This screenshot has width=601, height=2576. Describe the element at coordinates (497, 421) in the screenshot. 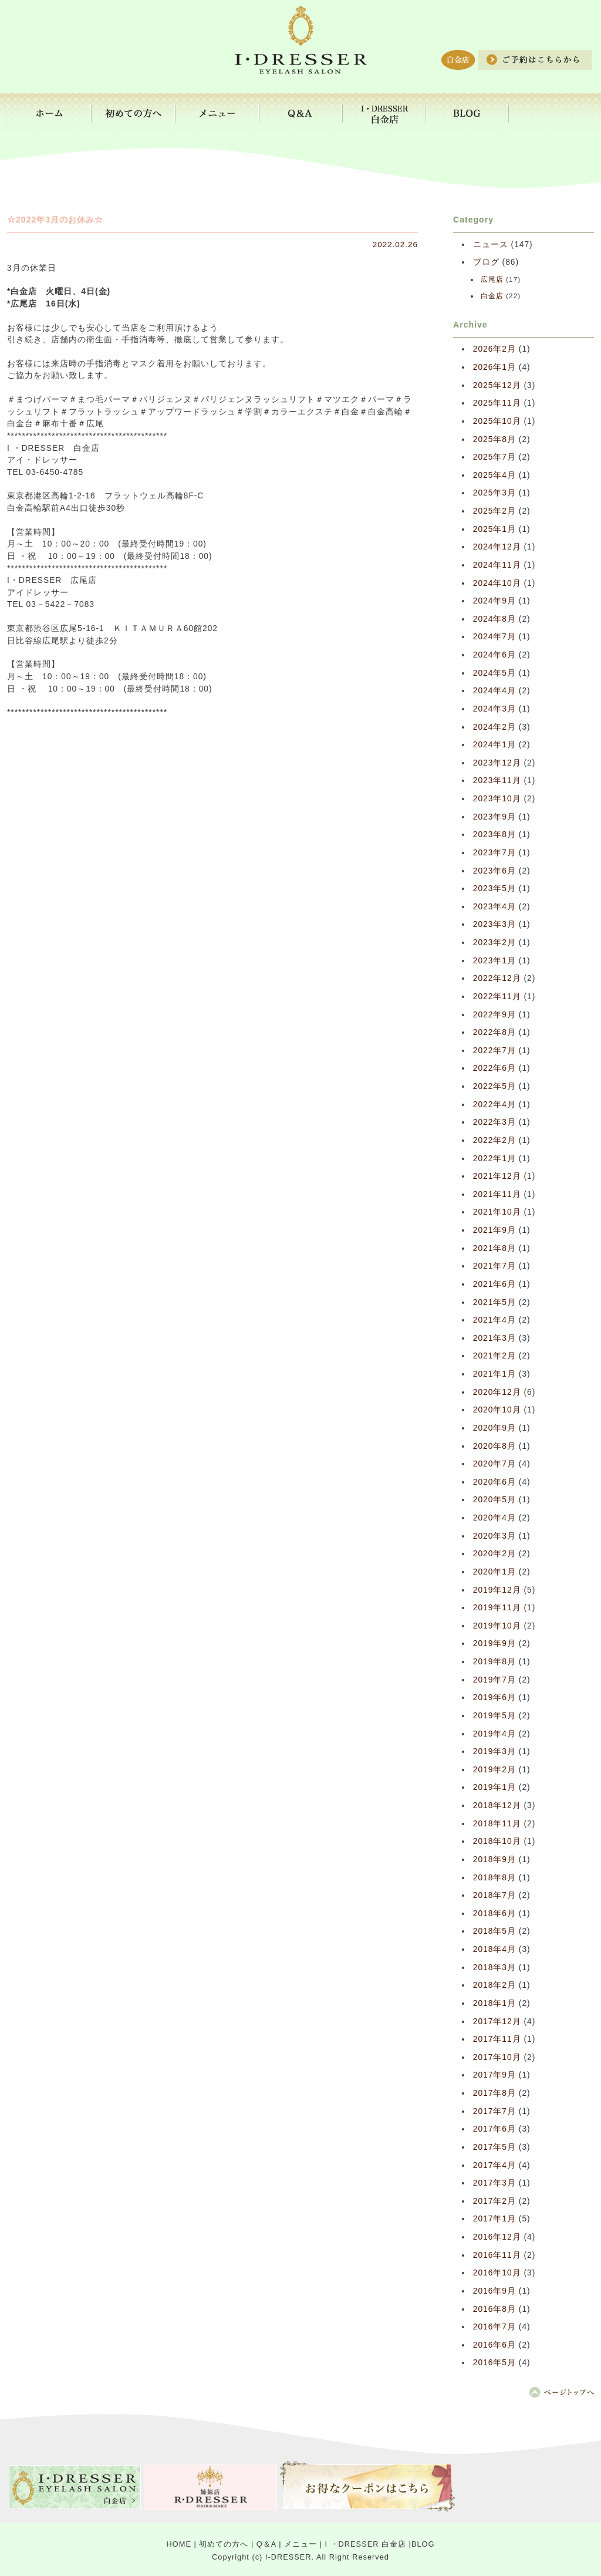

I see `2025年10月` at that location.